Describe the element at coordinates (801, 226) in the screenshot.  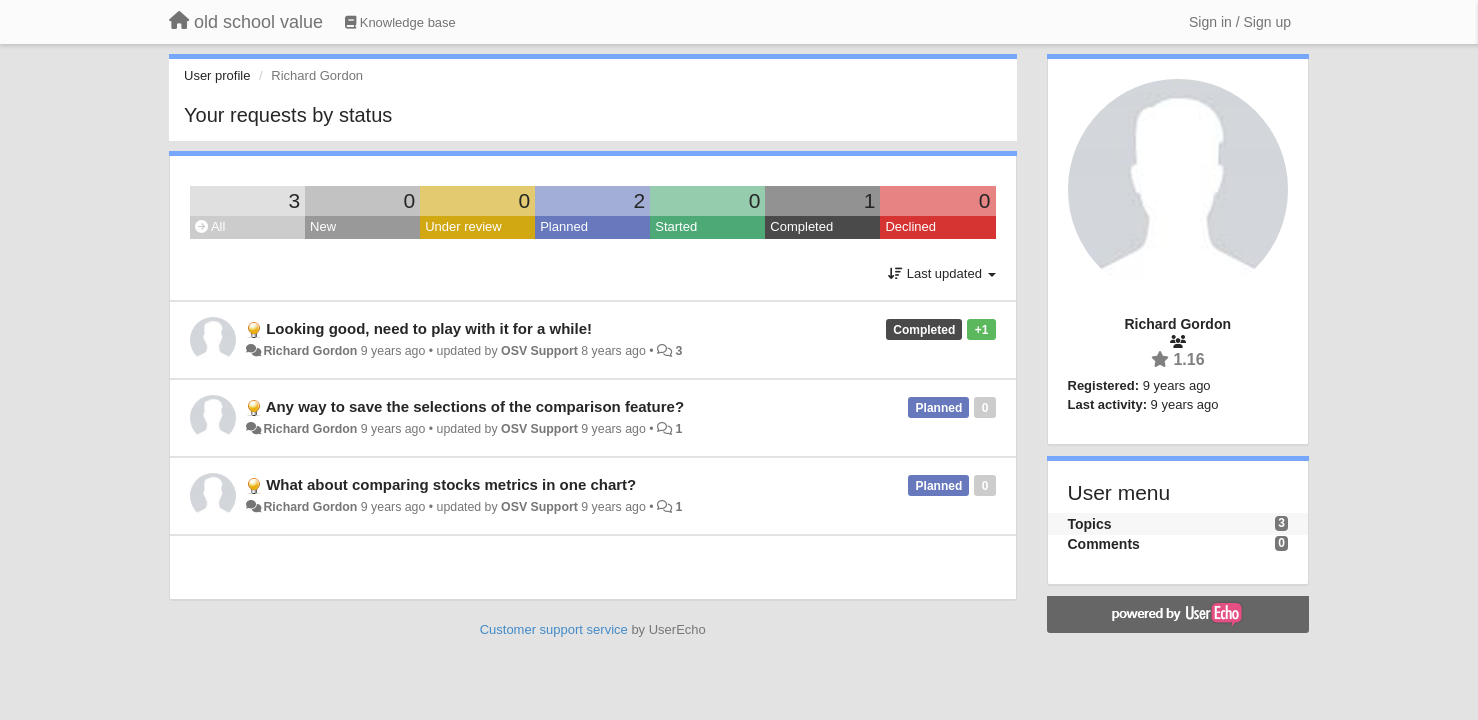
I see `Completed` at that location.